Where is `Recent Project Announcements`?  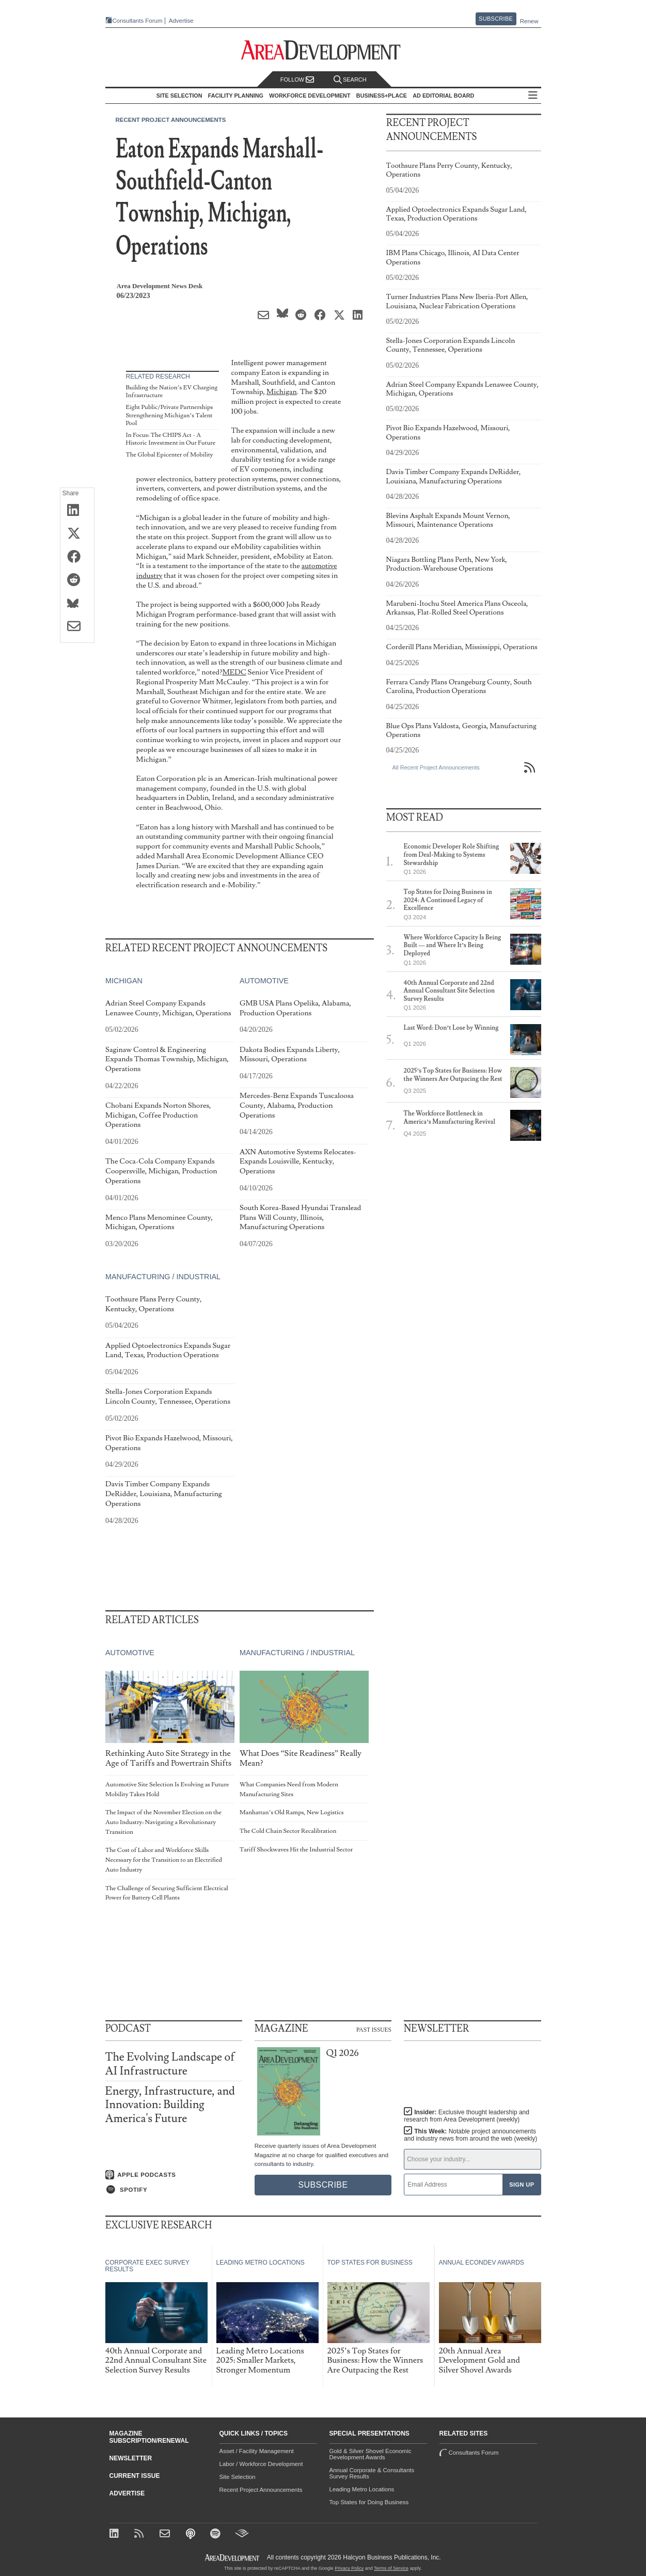
Recent Project Announcements is located at coordinates (171, 120).